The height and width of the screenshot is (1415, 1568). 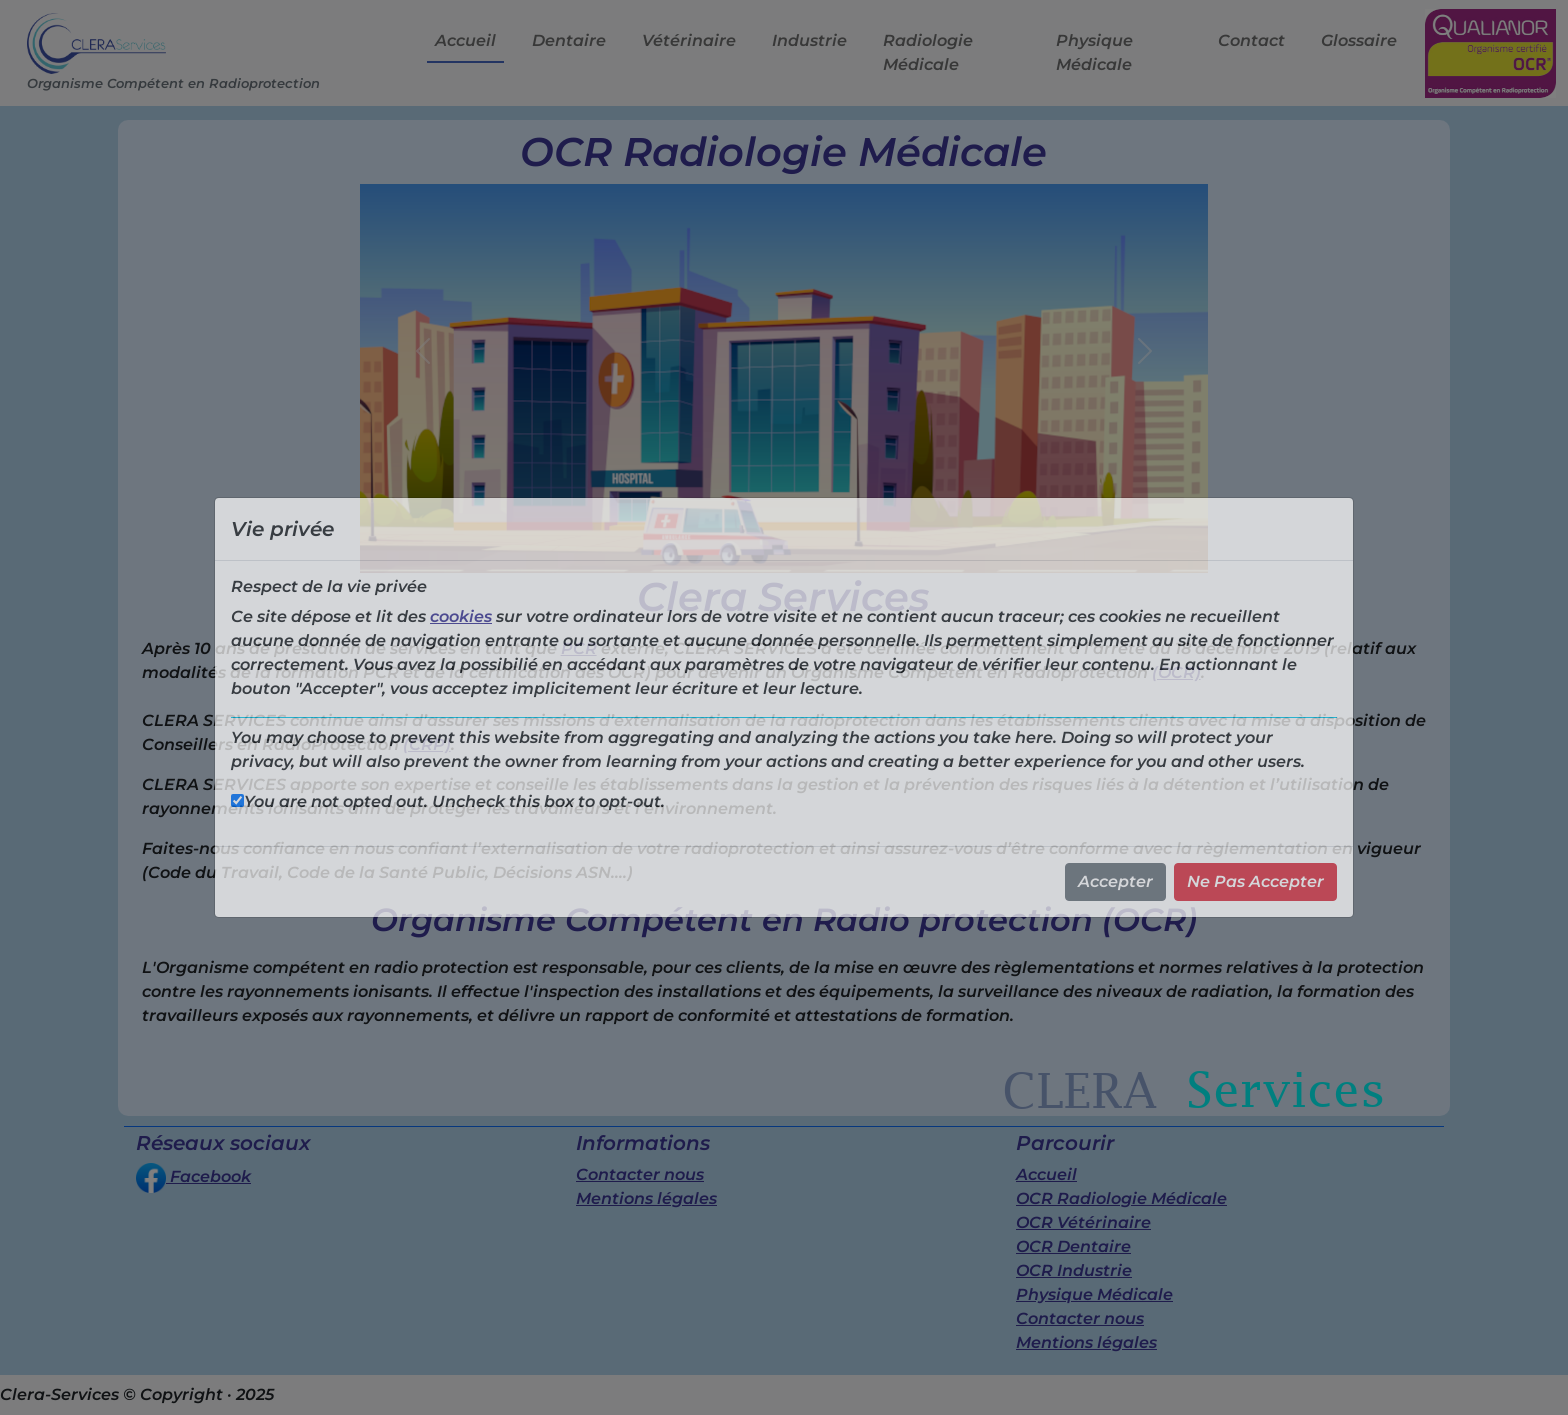 What do you see at coordinates (1255, 881) in the screenshot?
I see `Ne Pas Accepter` at bounding box center [1255, 881].